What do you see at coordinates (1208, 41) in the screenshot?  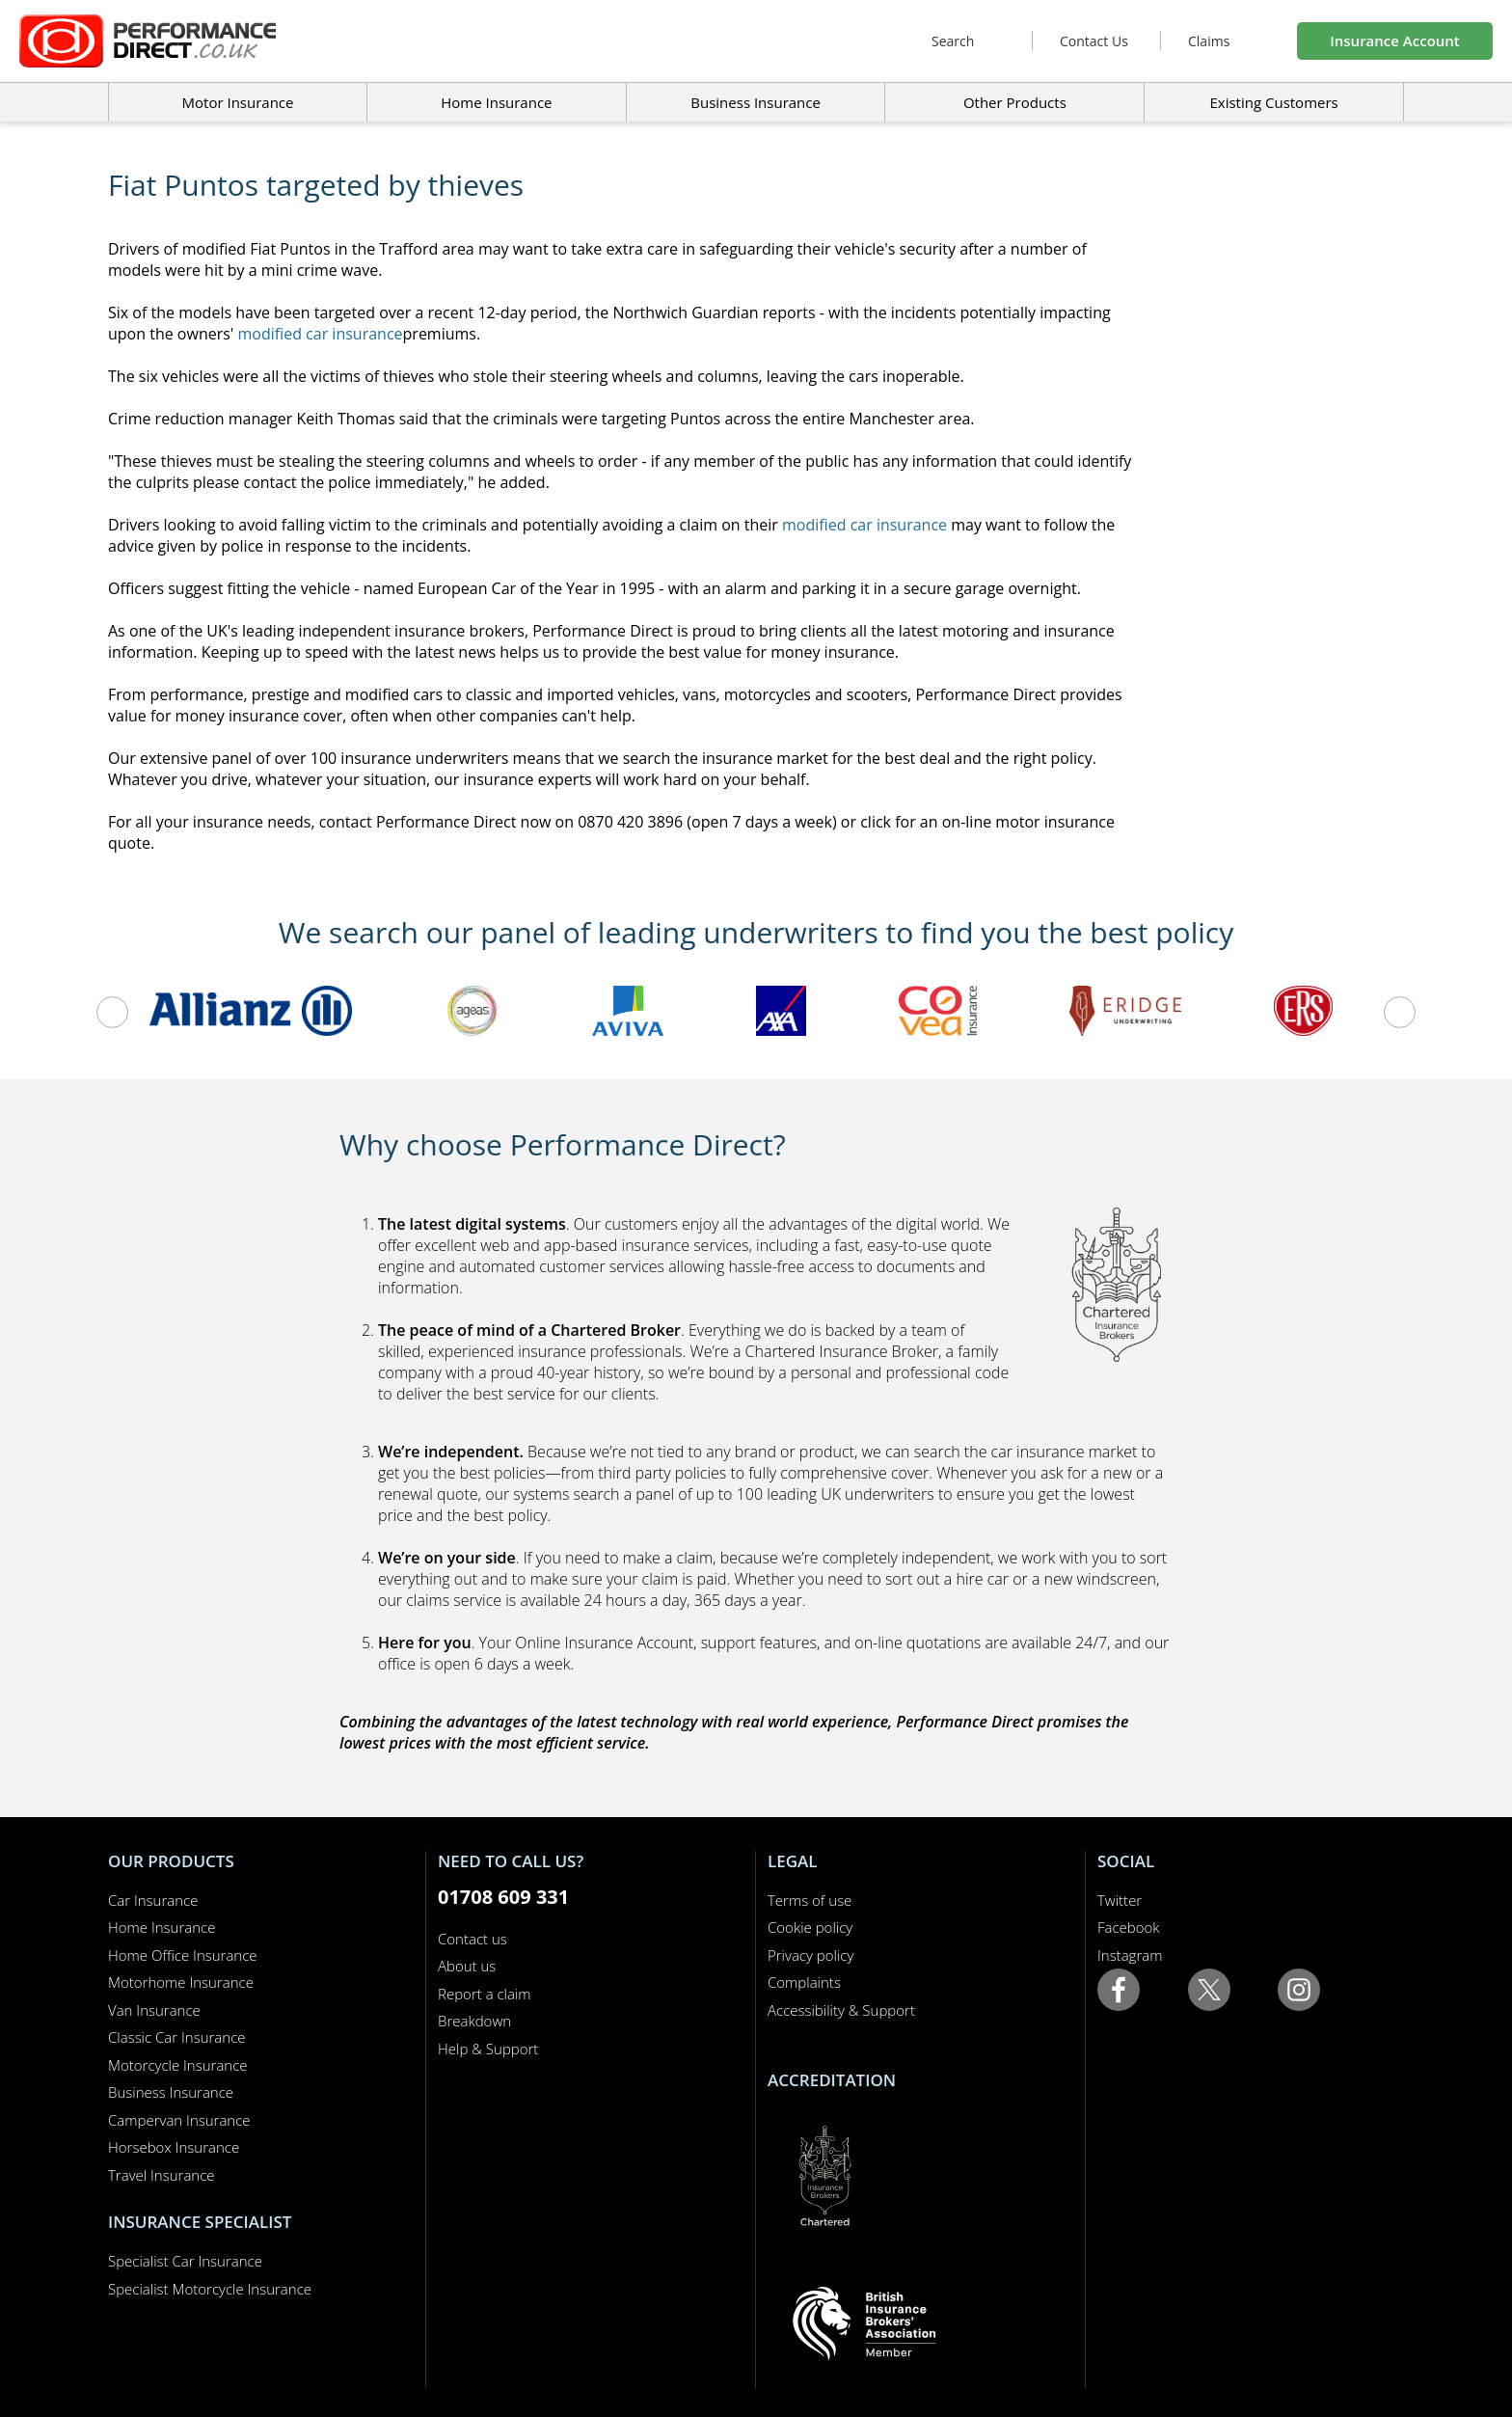 I see `Claims` at bounding box center [1208, 41].